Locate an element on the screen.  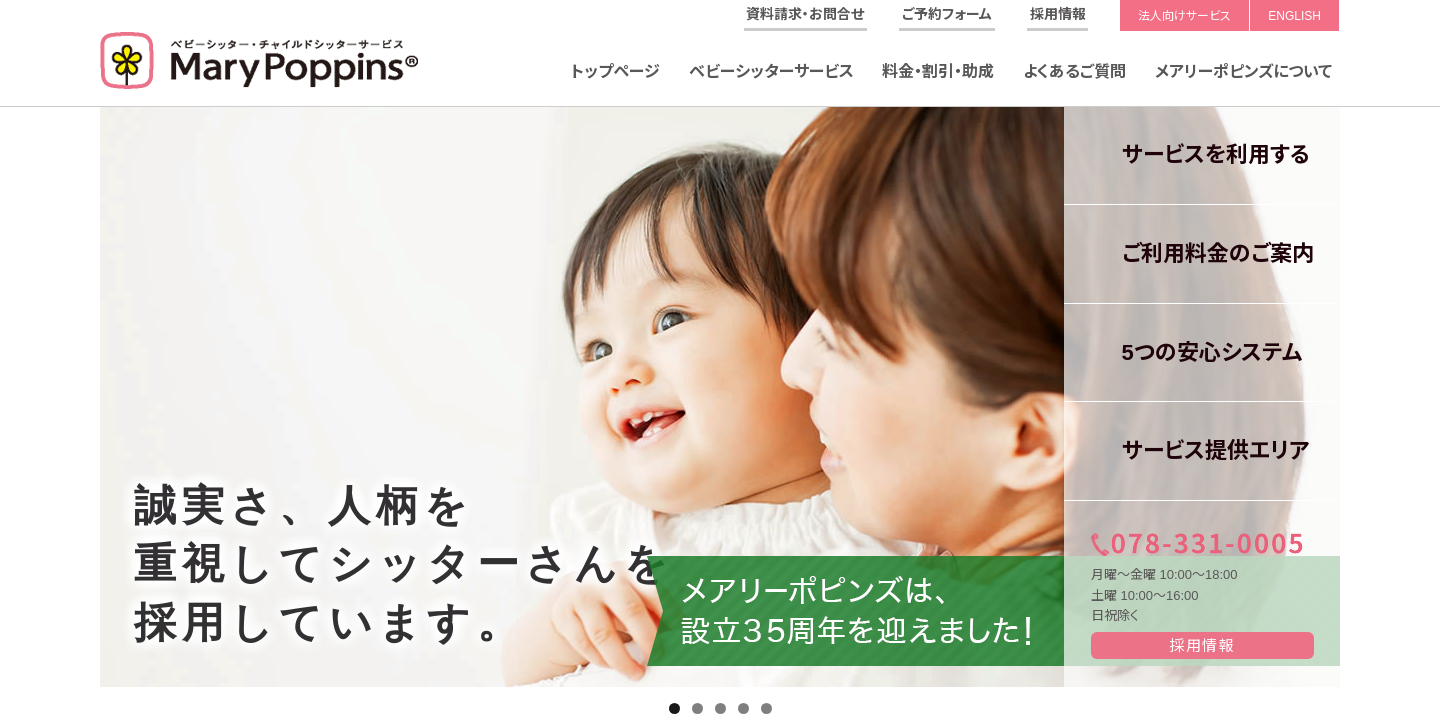
メアリーポピンズについて is located at coordinates (1243, 71).